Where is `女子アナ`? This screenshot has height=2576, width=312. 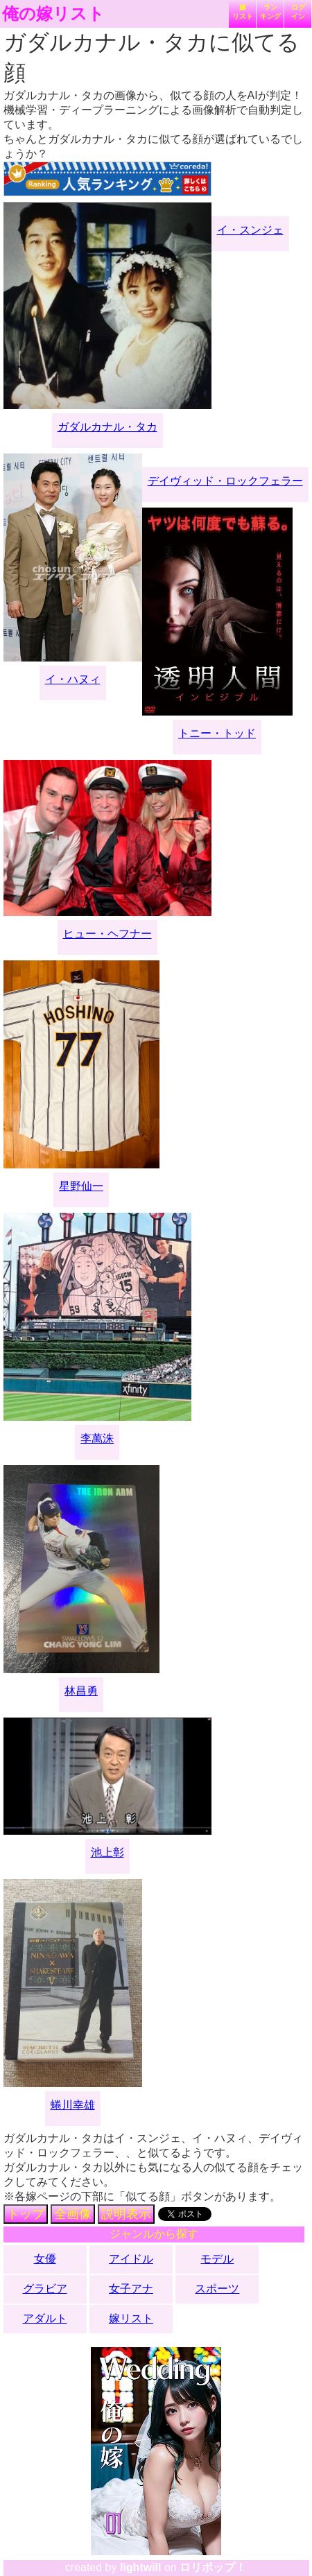
女子アナ is located at coordinates (131, 2288).